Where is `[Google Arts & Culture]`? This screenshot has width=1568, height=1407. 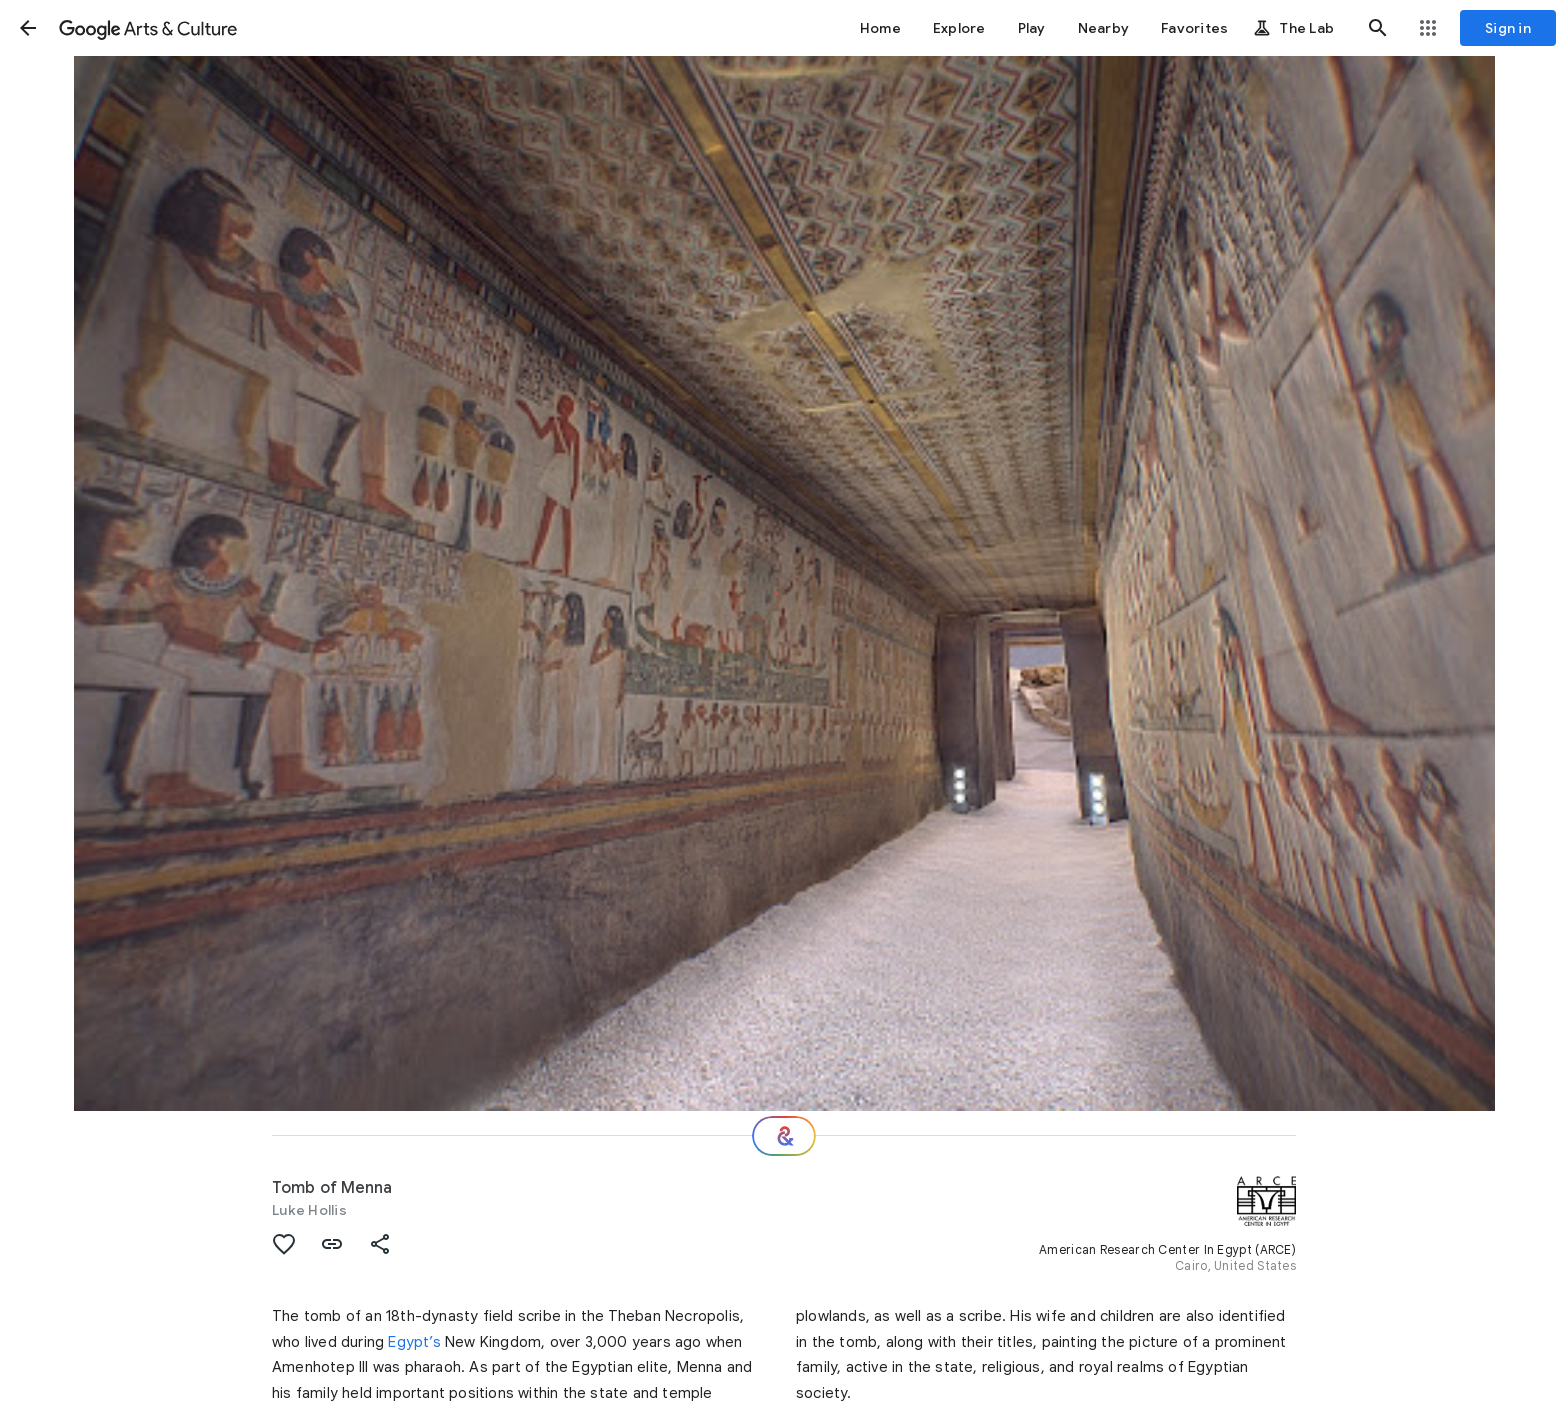
[Google Arts & Culture] is located at coordinates (148, 28).